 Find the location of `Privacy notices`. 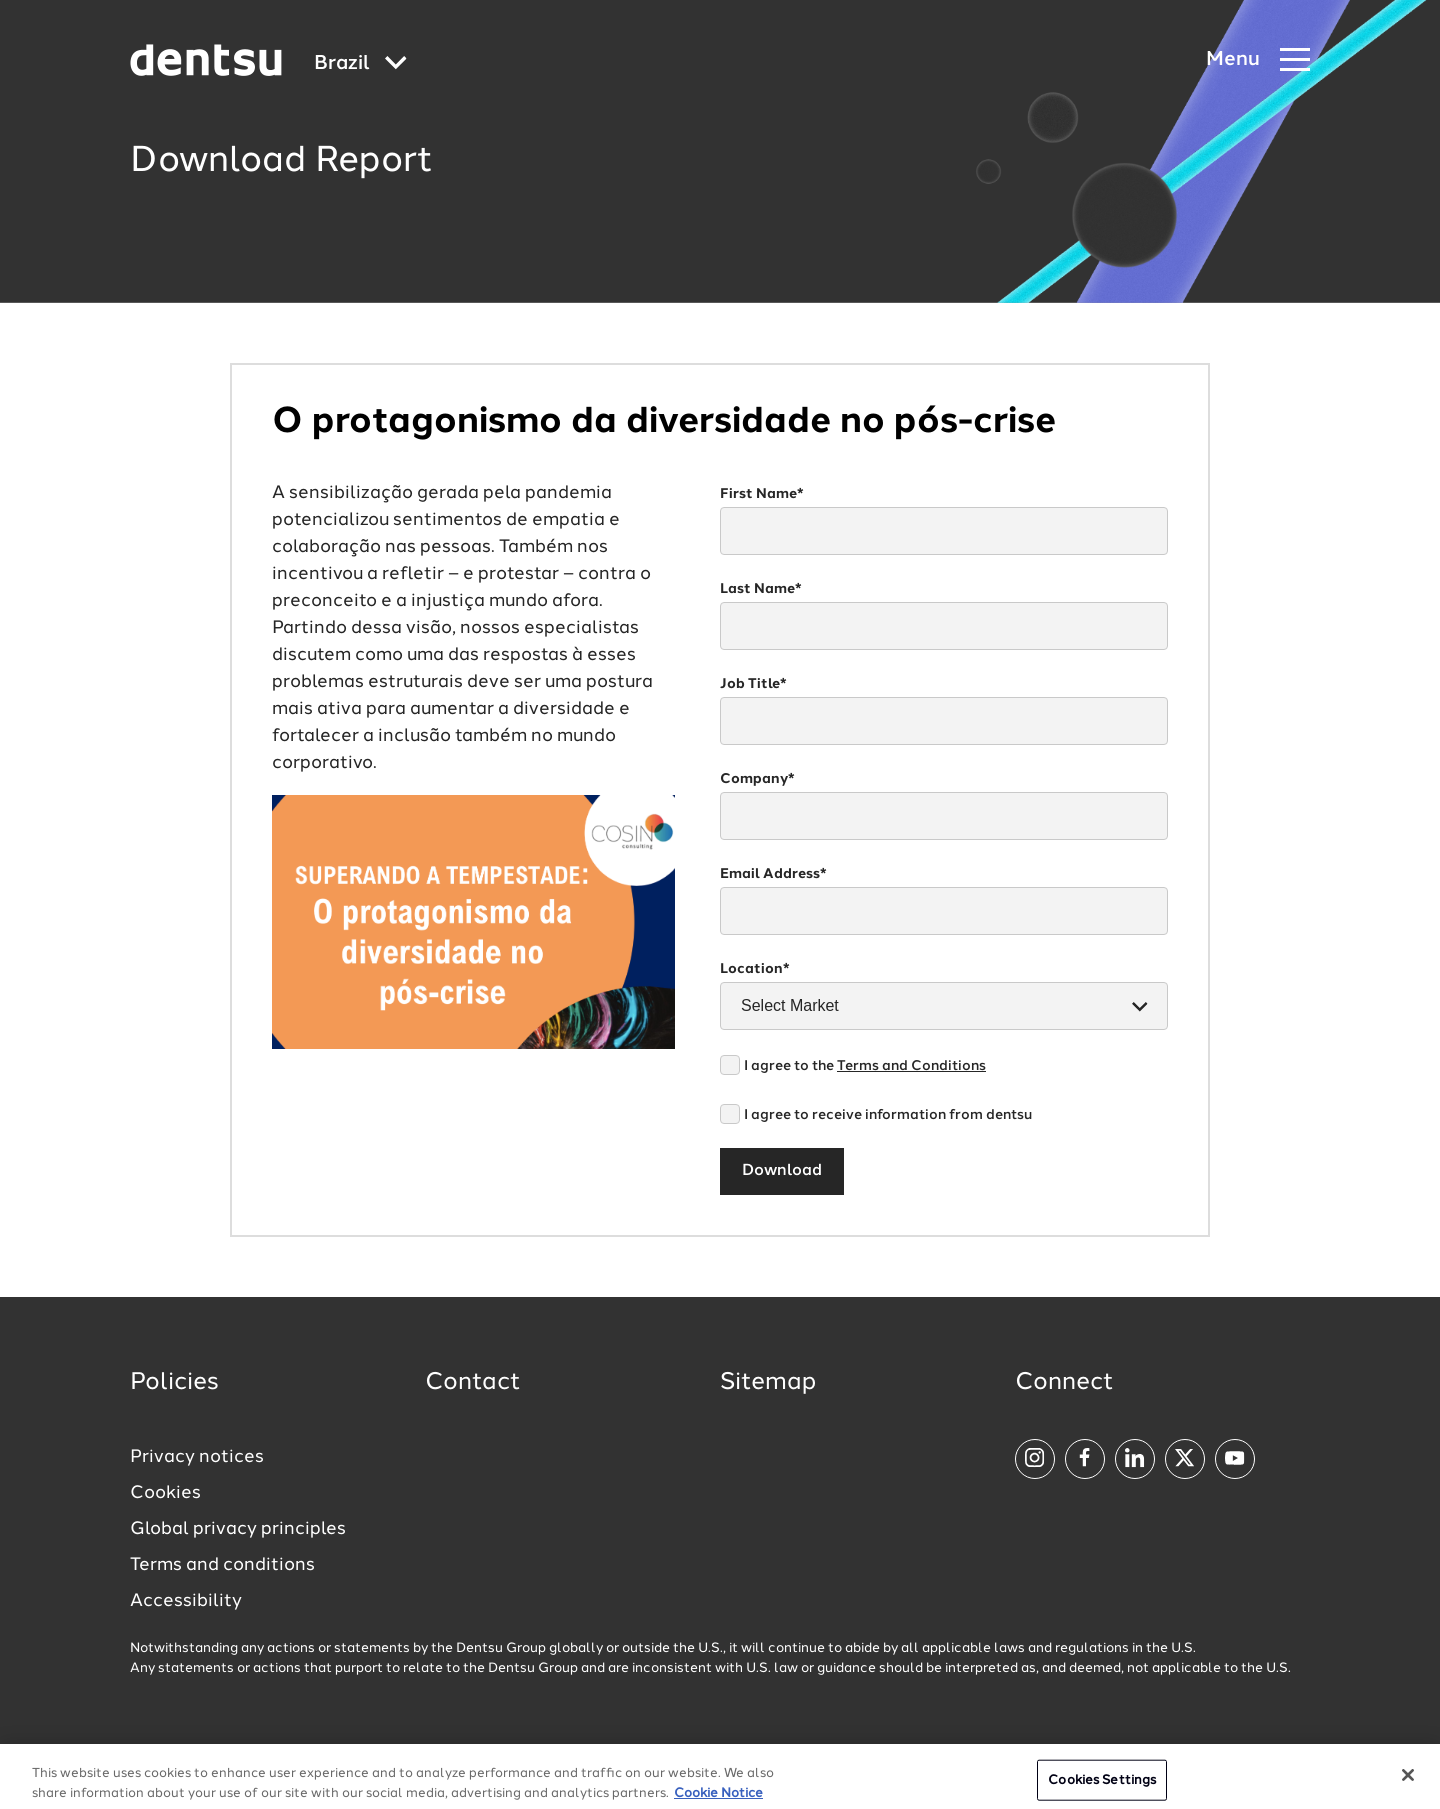

Privacy notices is located at coordinates (197, 1457).